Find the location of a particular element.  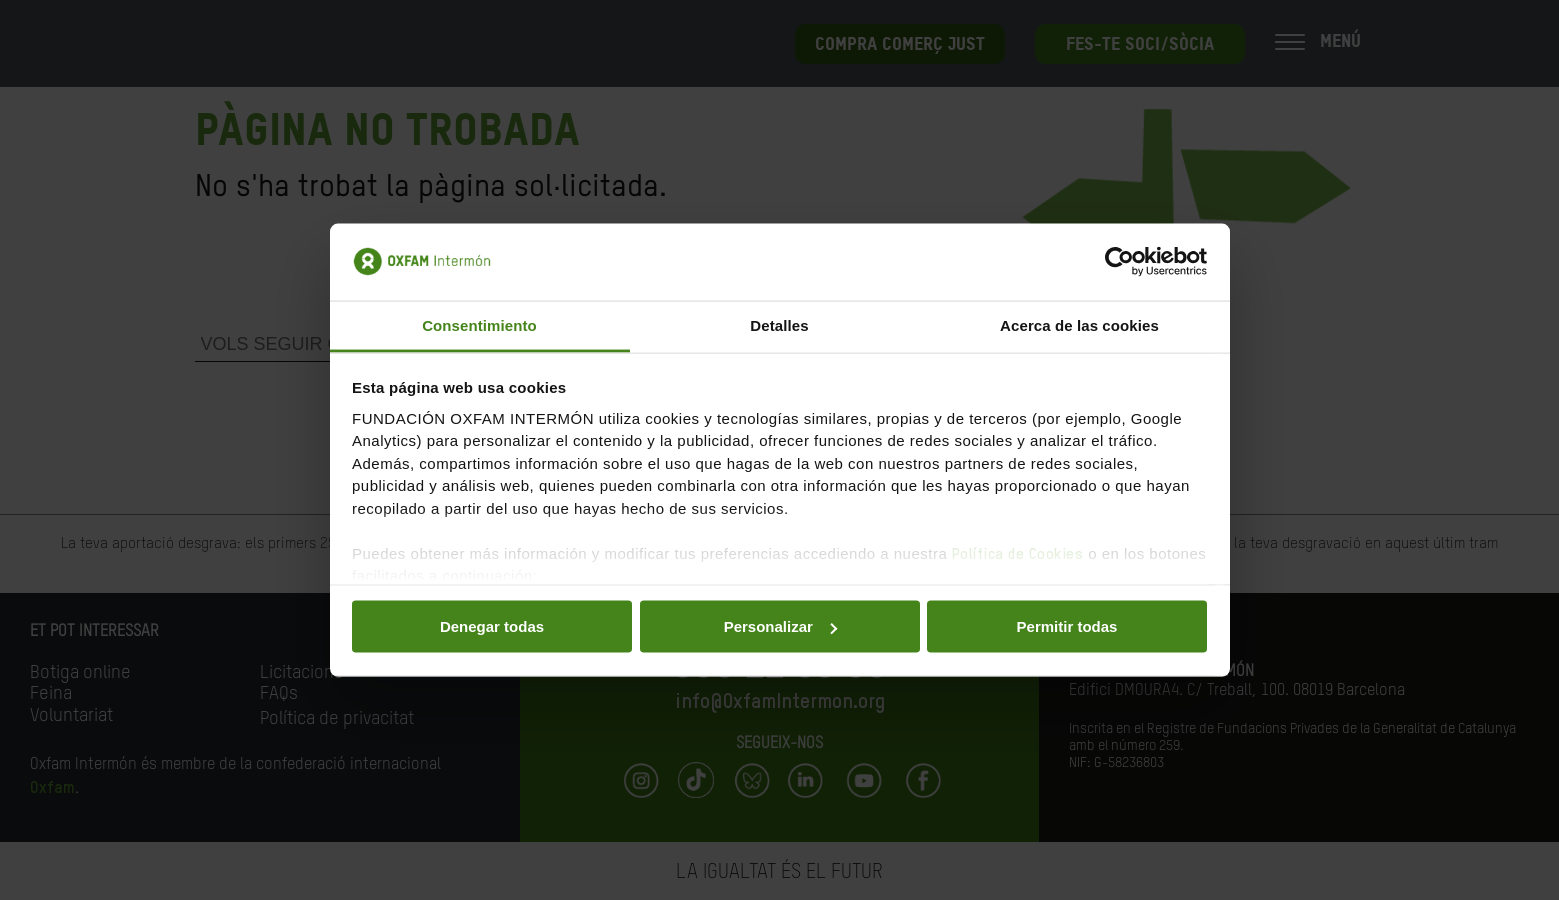

Detalles [tab] is located at coordinates (779, 324).